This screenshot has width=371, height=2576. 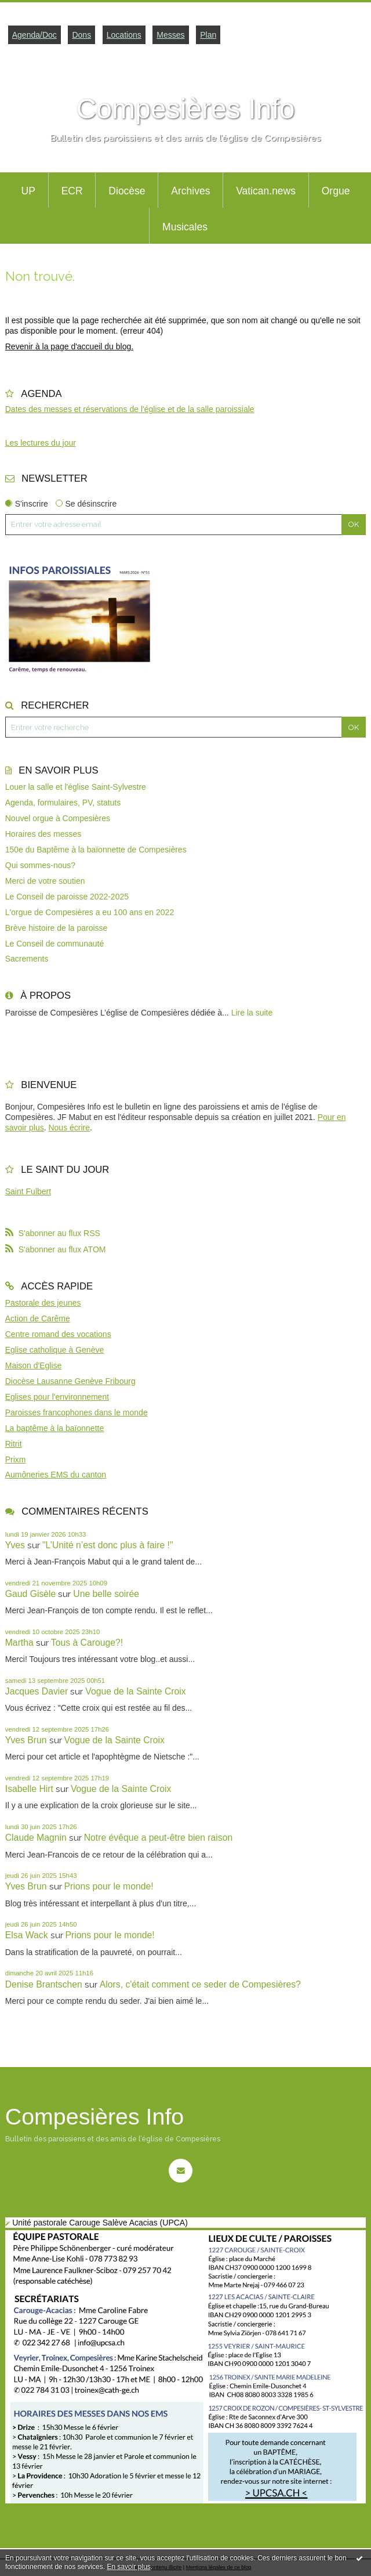 What do you see at coordinates (124, 34) in the screenshot?
I see `Locations` at bounding box center [124, 34].